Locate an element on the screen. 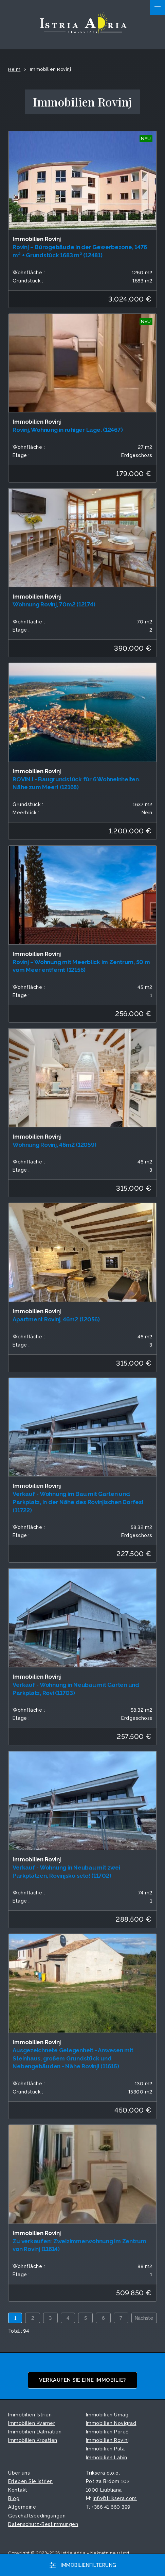 This screenshot has height=2576, width=165. Ausgezeichnete Gelegenheit - Anwesen mit Steinhaus, großem Grundstück und Nebengebäuden - Nähe Rovinj! (11615) is located at coordinates (73, 2058).